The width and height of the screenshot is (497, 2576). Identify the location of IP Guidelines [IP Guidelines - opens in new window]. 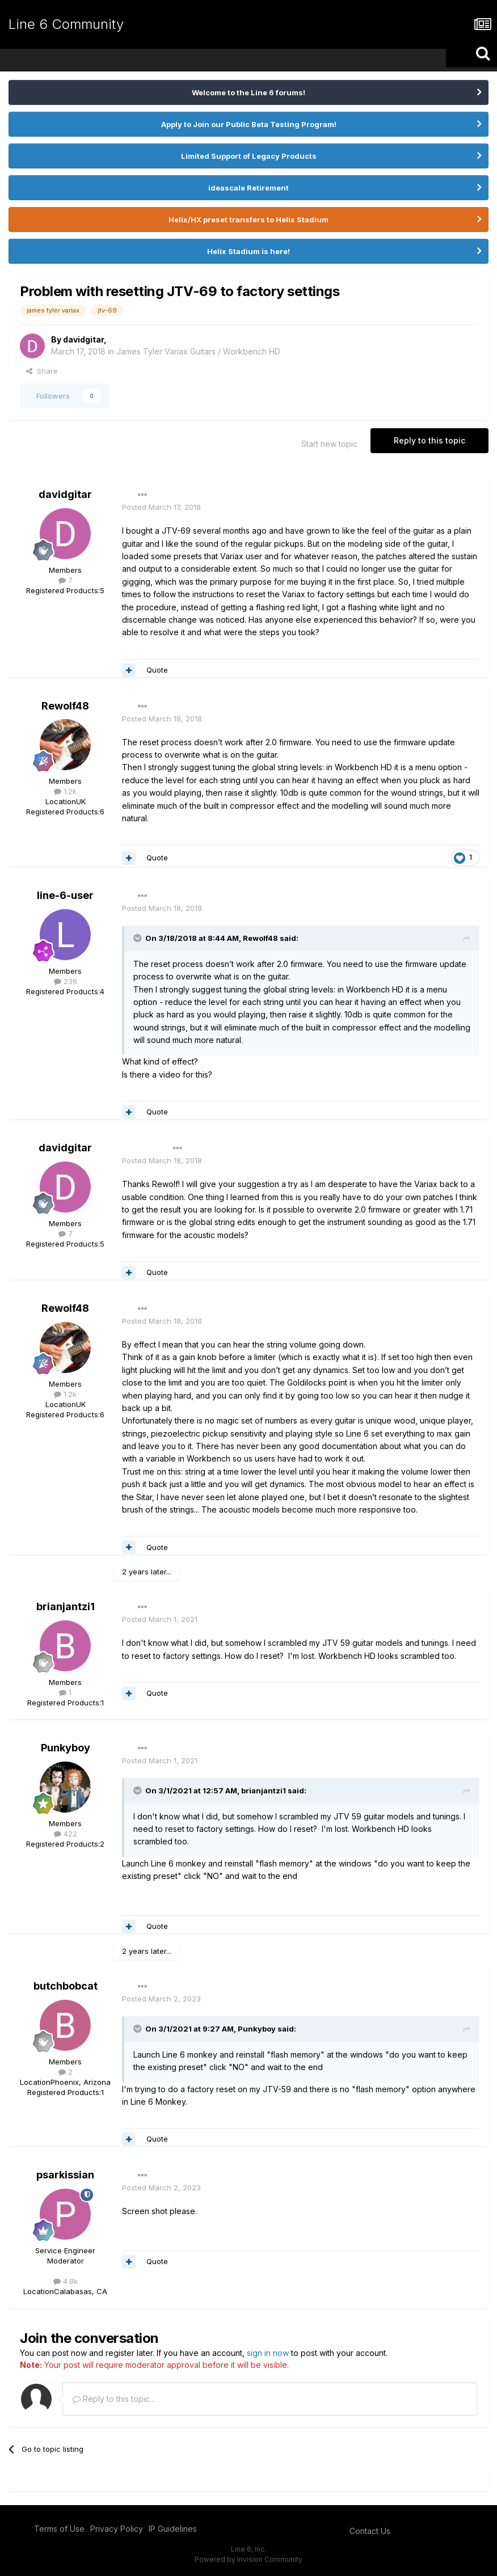
(173, 2528).